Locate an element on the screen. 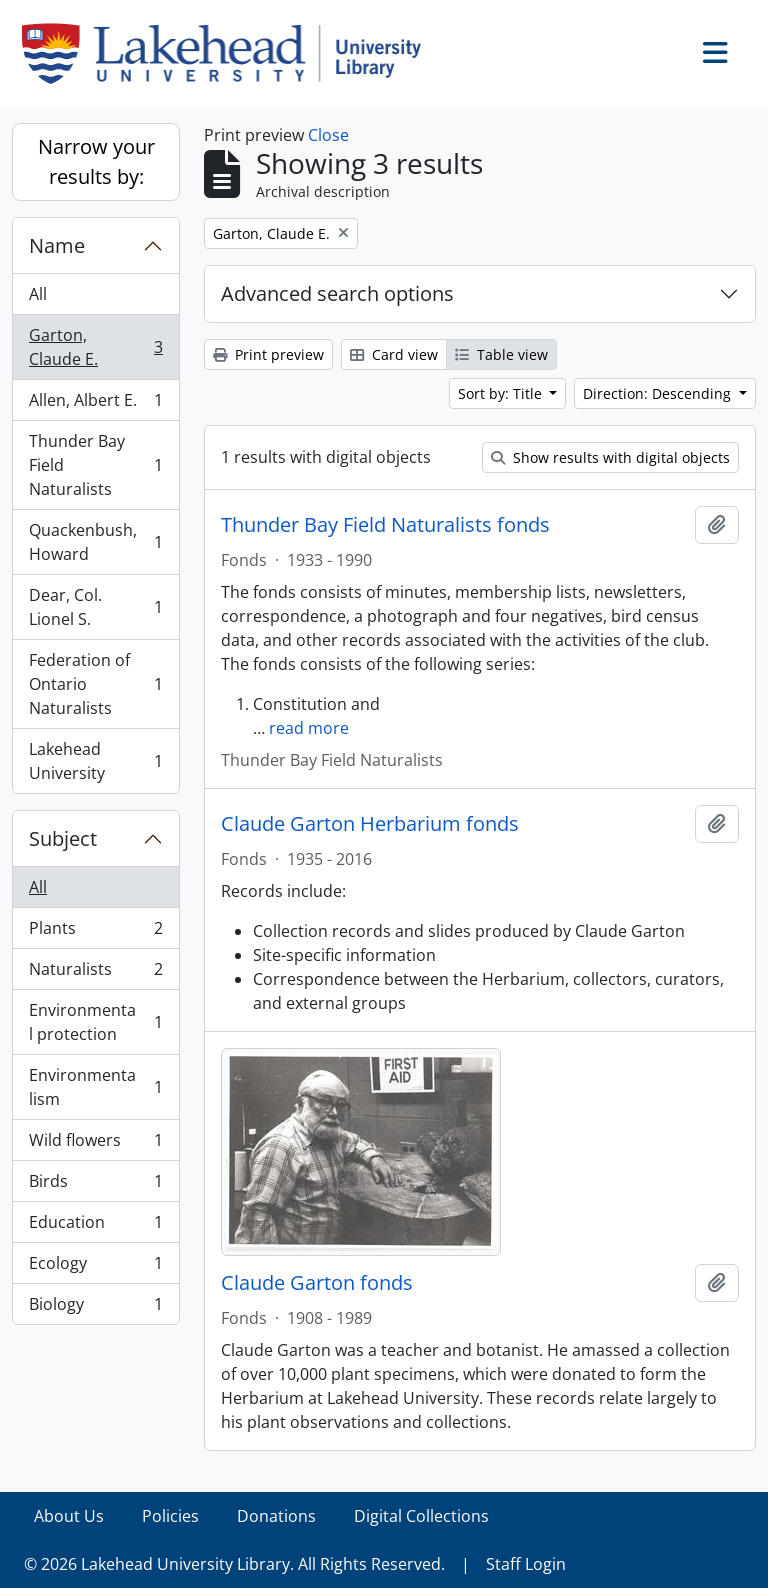  Ecology is located at coordinates (95, 1267).